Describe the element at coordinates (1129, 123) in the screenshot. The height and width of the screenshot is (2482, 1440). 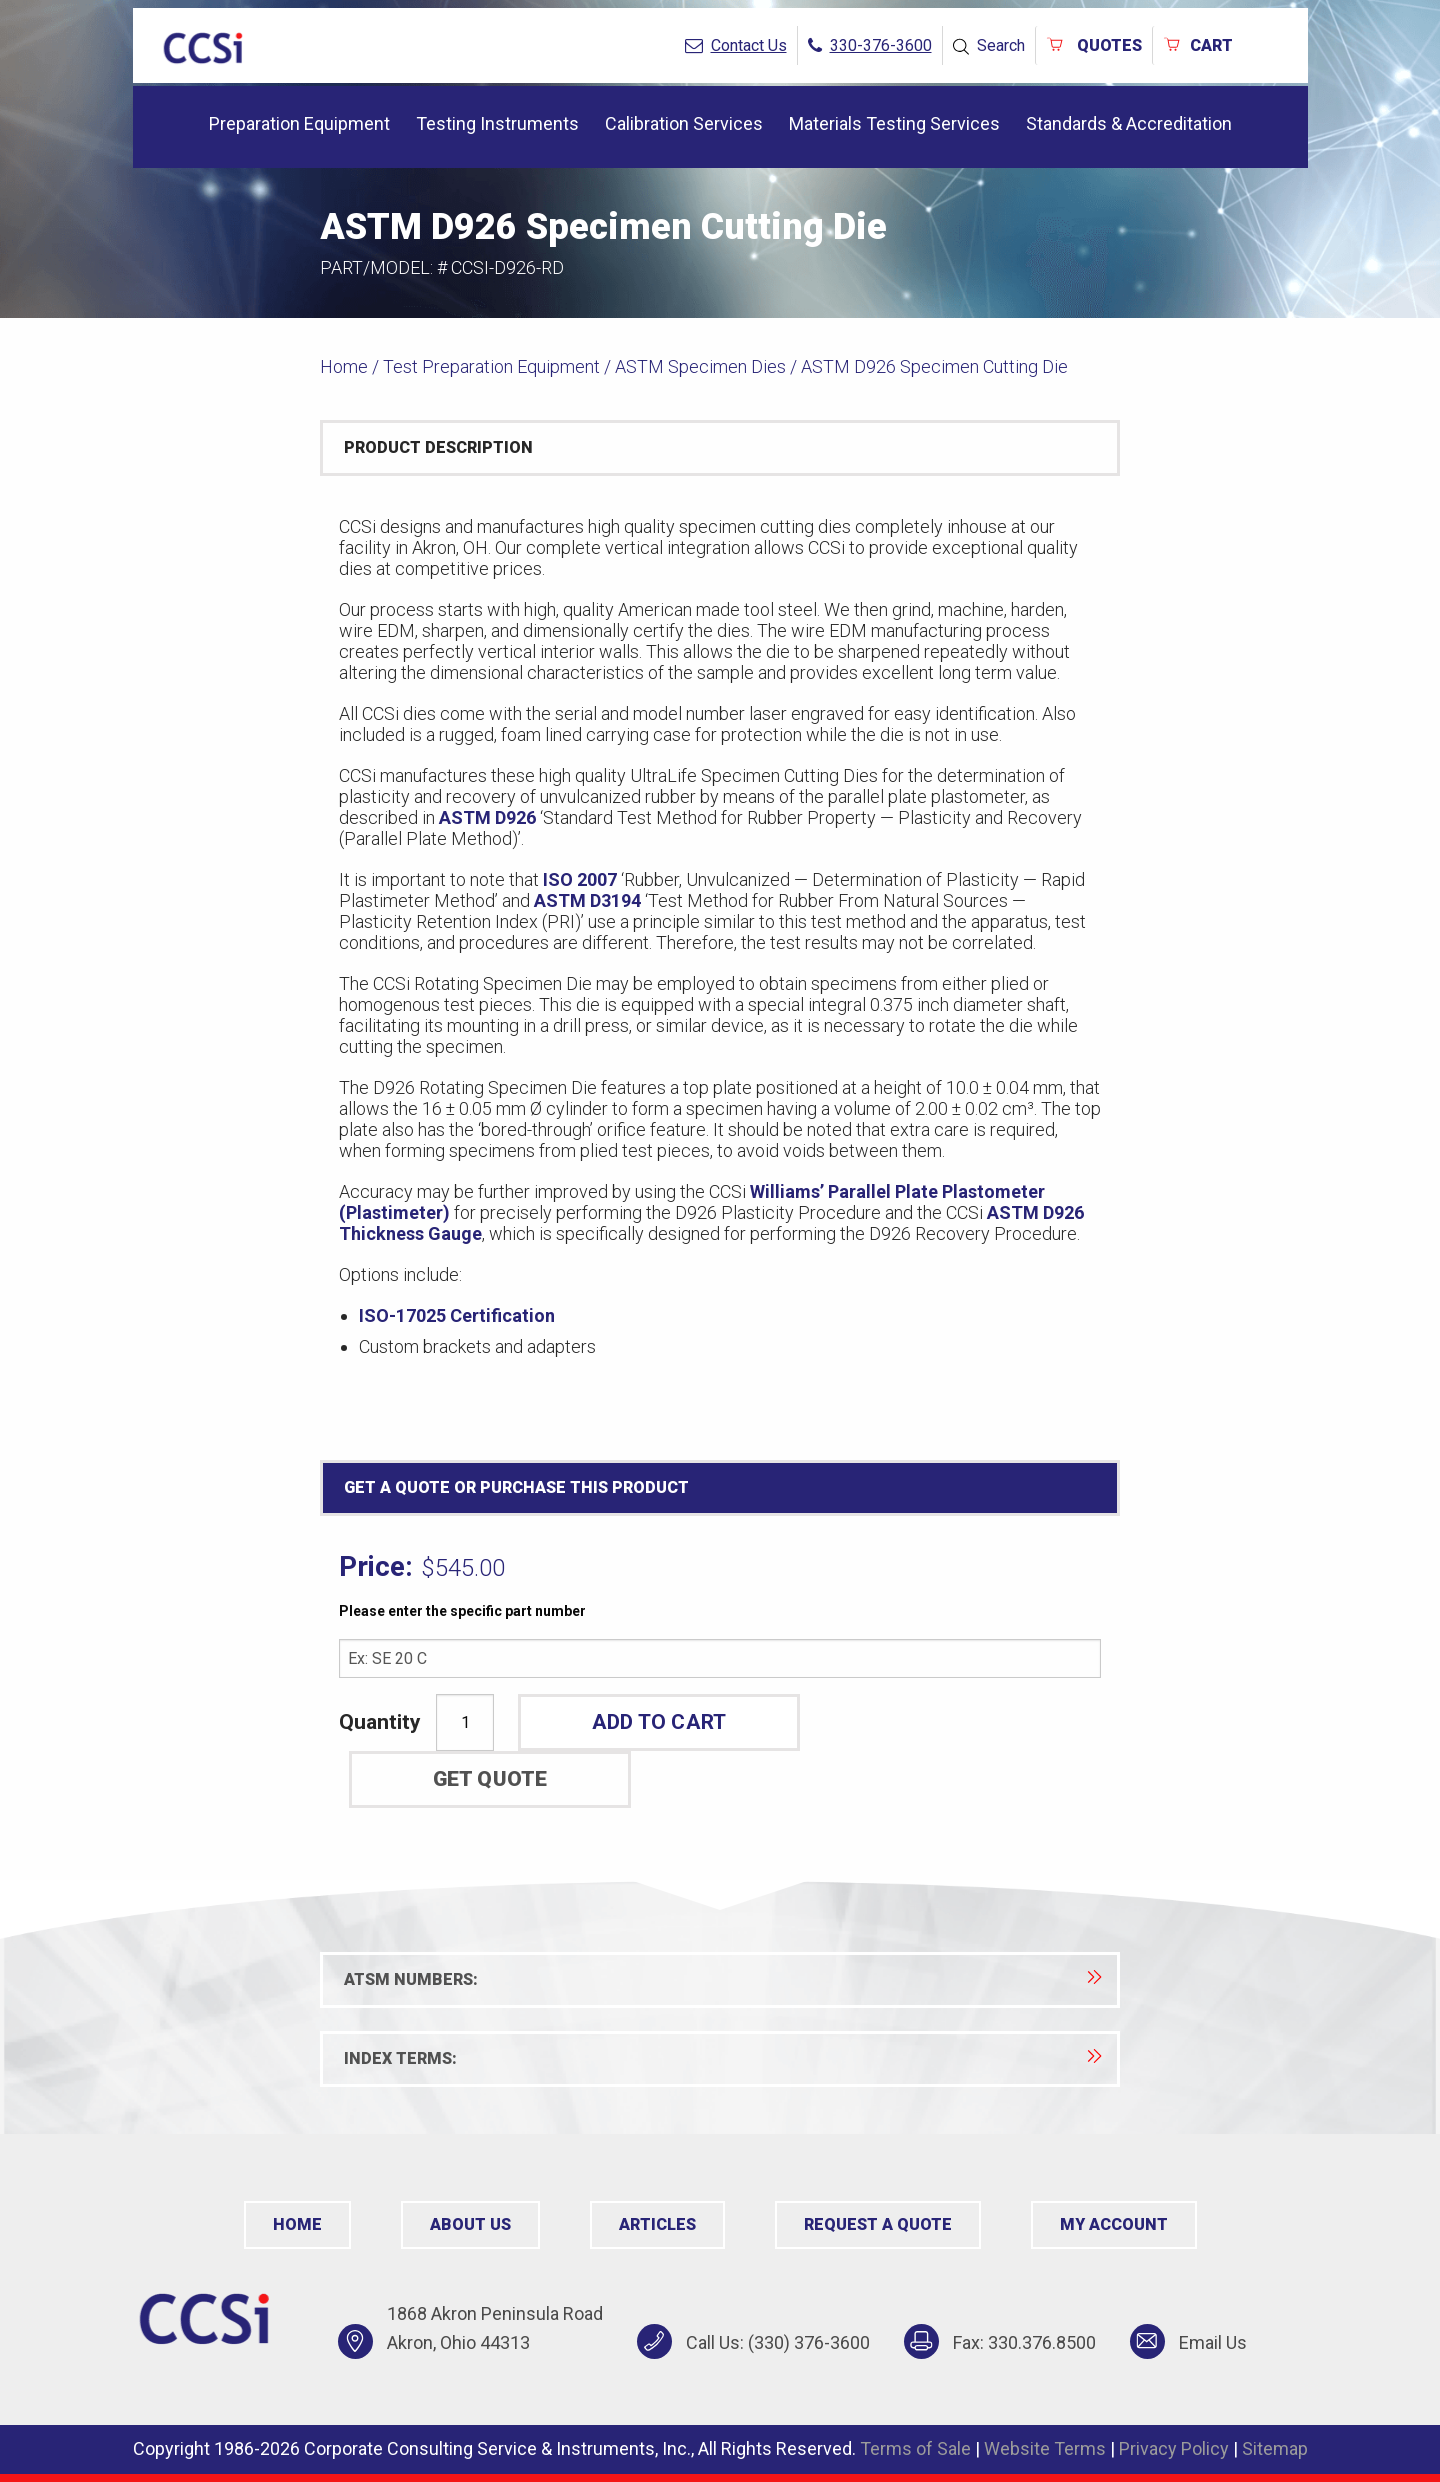
I see `Standards & Accreditation` at that location.